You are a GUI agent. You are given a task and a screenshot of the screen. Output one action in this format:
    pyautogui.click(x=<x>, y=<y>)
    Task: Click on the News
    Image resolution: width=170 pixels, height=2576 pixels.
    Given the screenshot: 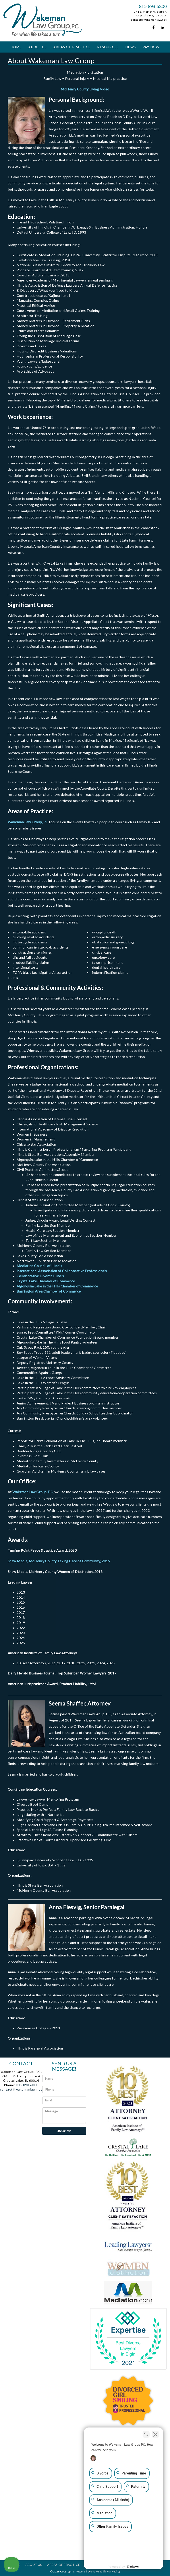 What is the action you would take?
    pyautogui.click(x=130, y=47)
    